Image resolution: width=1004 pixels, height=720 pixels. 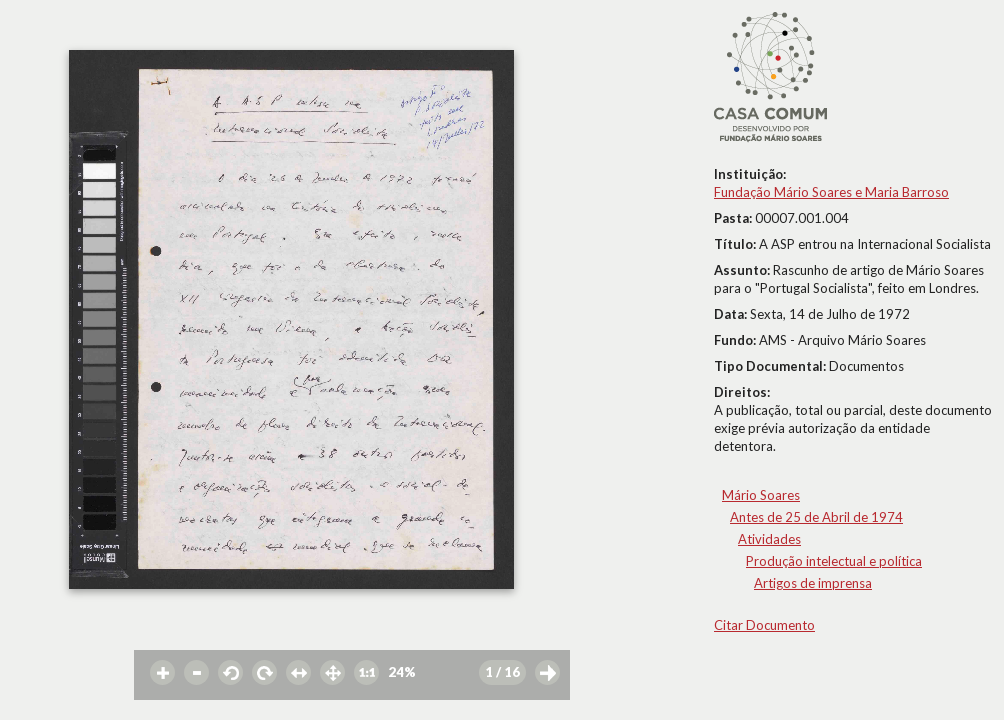 What do you see at coordinates (764, 625) in the screenshot?
I see `Citar Documento` at bounding box center [764, 625].